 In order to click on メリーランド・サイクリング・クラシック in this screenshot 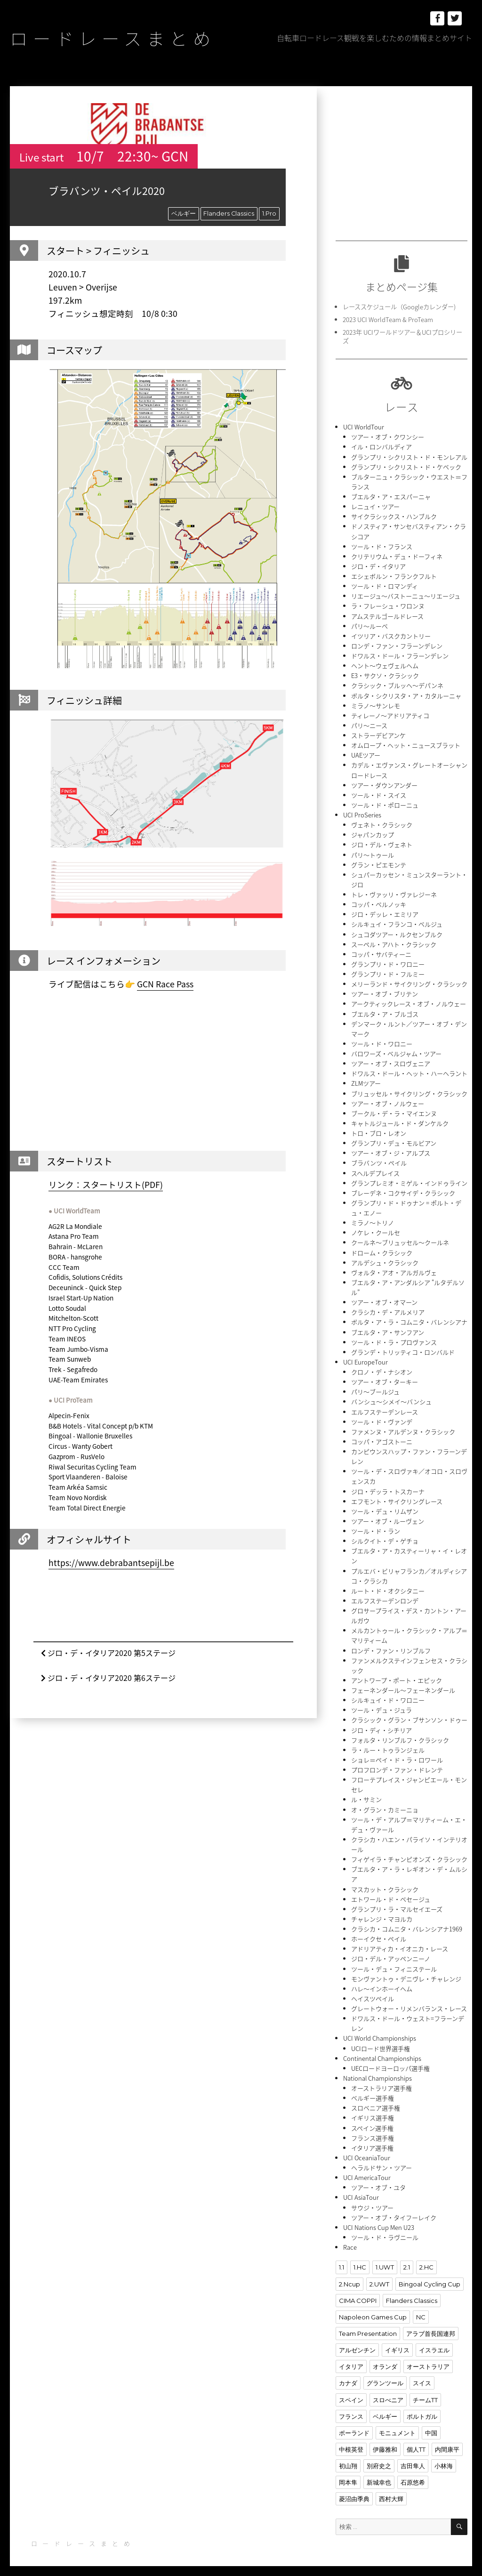, I will do `click(409, 980)`.